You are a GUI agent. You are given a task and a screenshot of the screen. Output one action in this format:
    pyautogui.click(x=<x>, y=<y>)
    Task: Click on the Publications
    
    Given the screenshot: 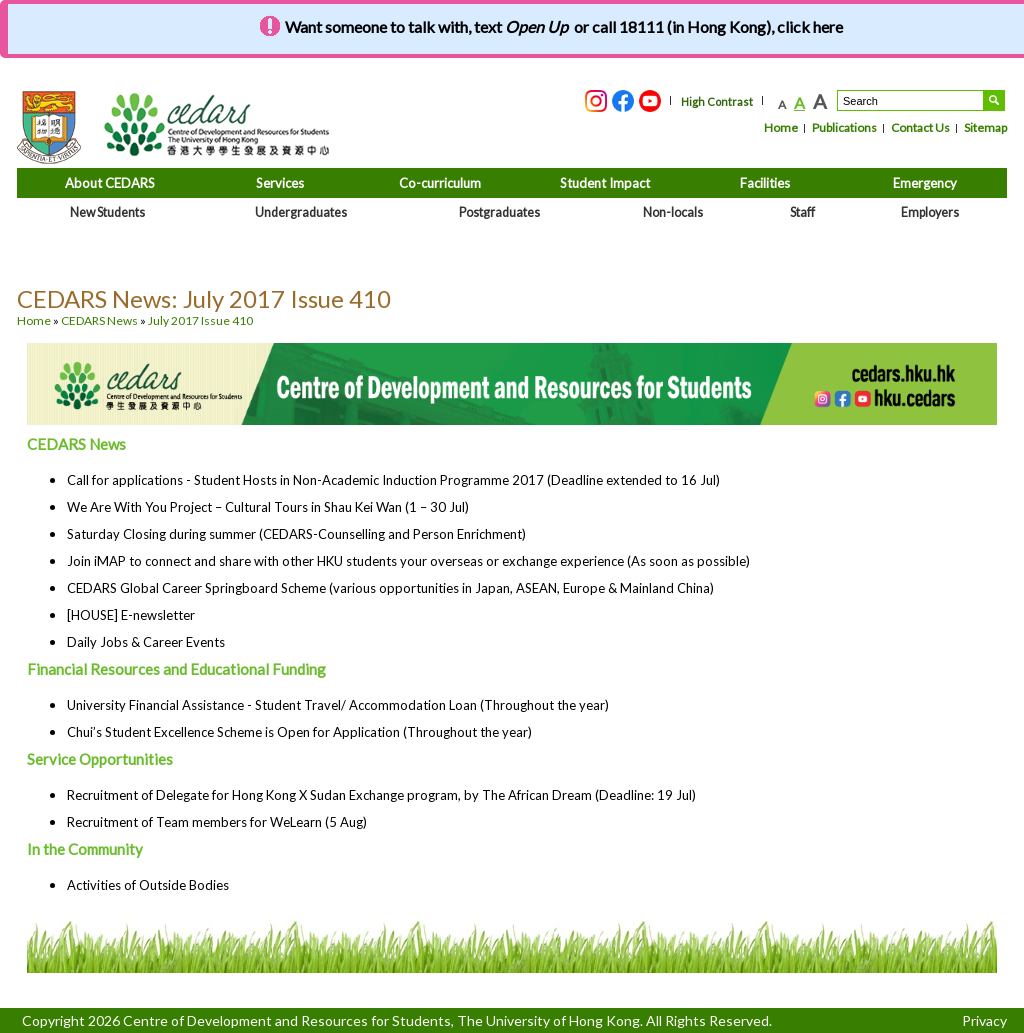 What is the action you would take?
    pyautogui.click(x=844, y=127)
    